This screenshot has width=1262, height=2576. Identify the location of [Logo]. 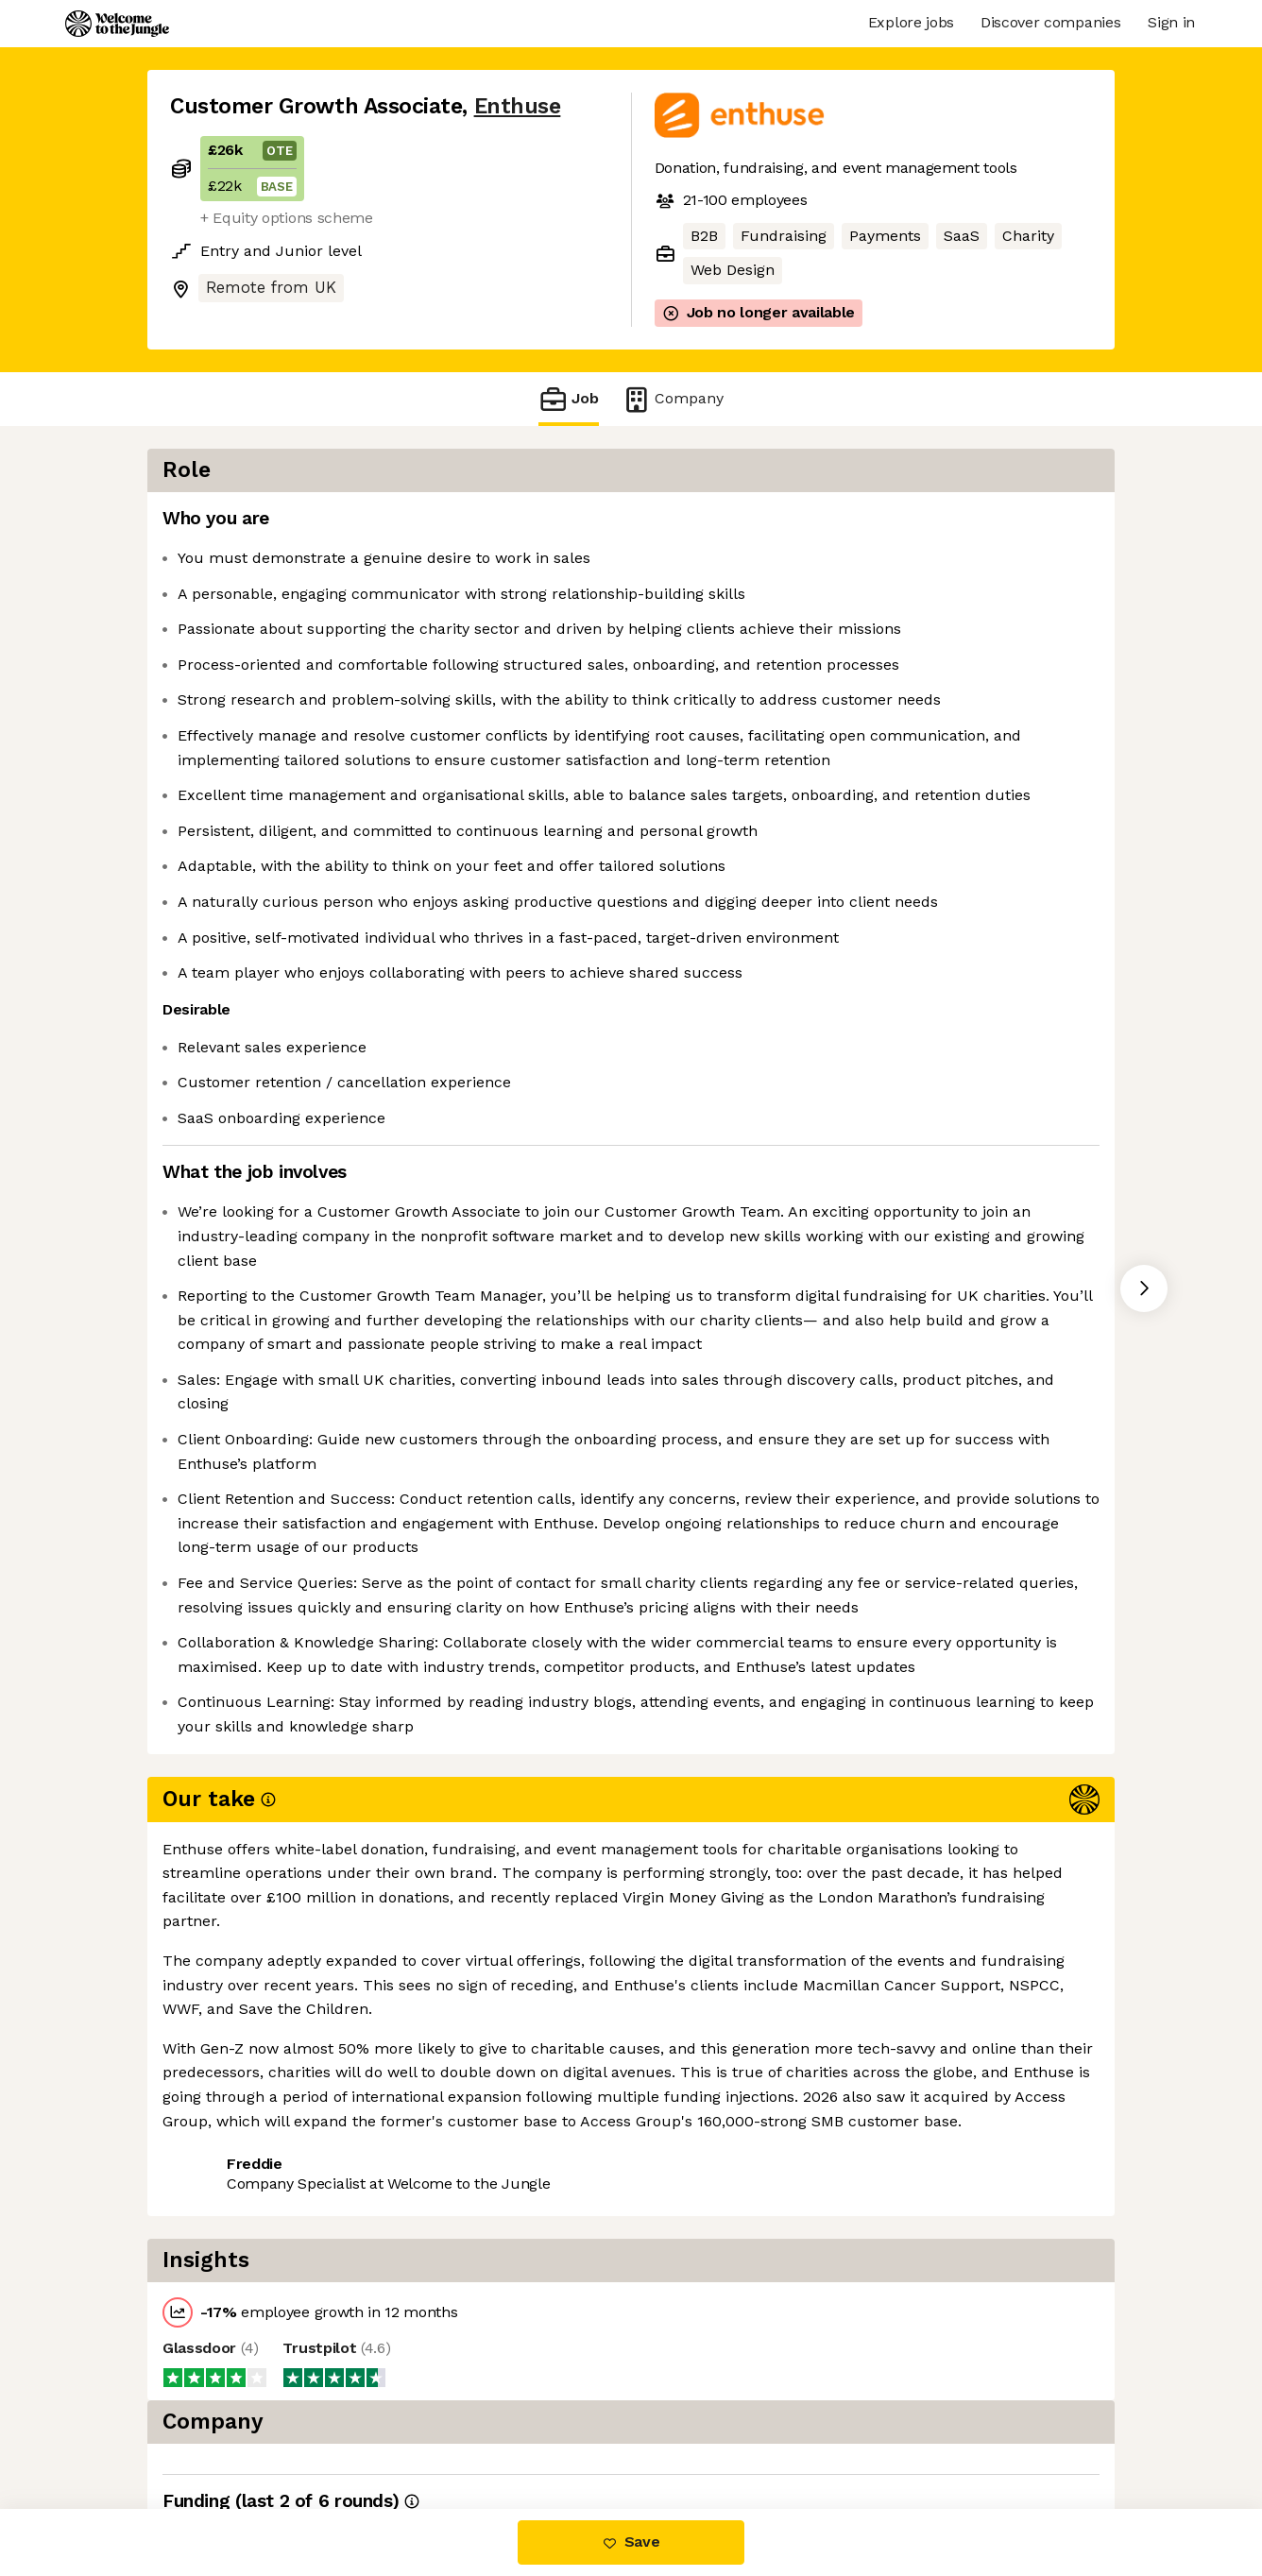
(117, 23).